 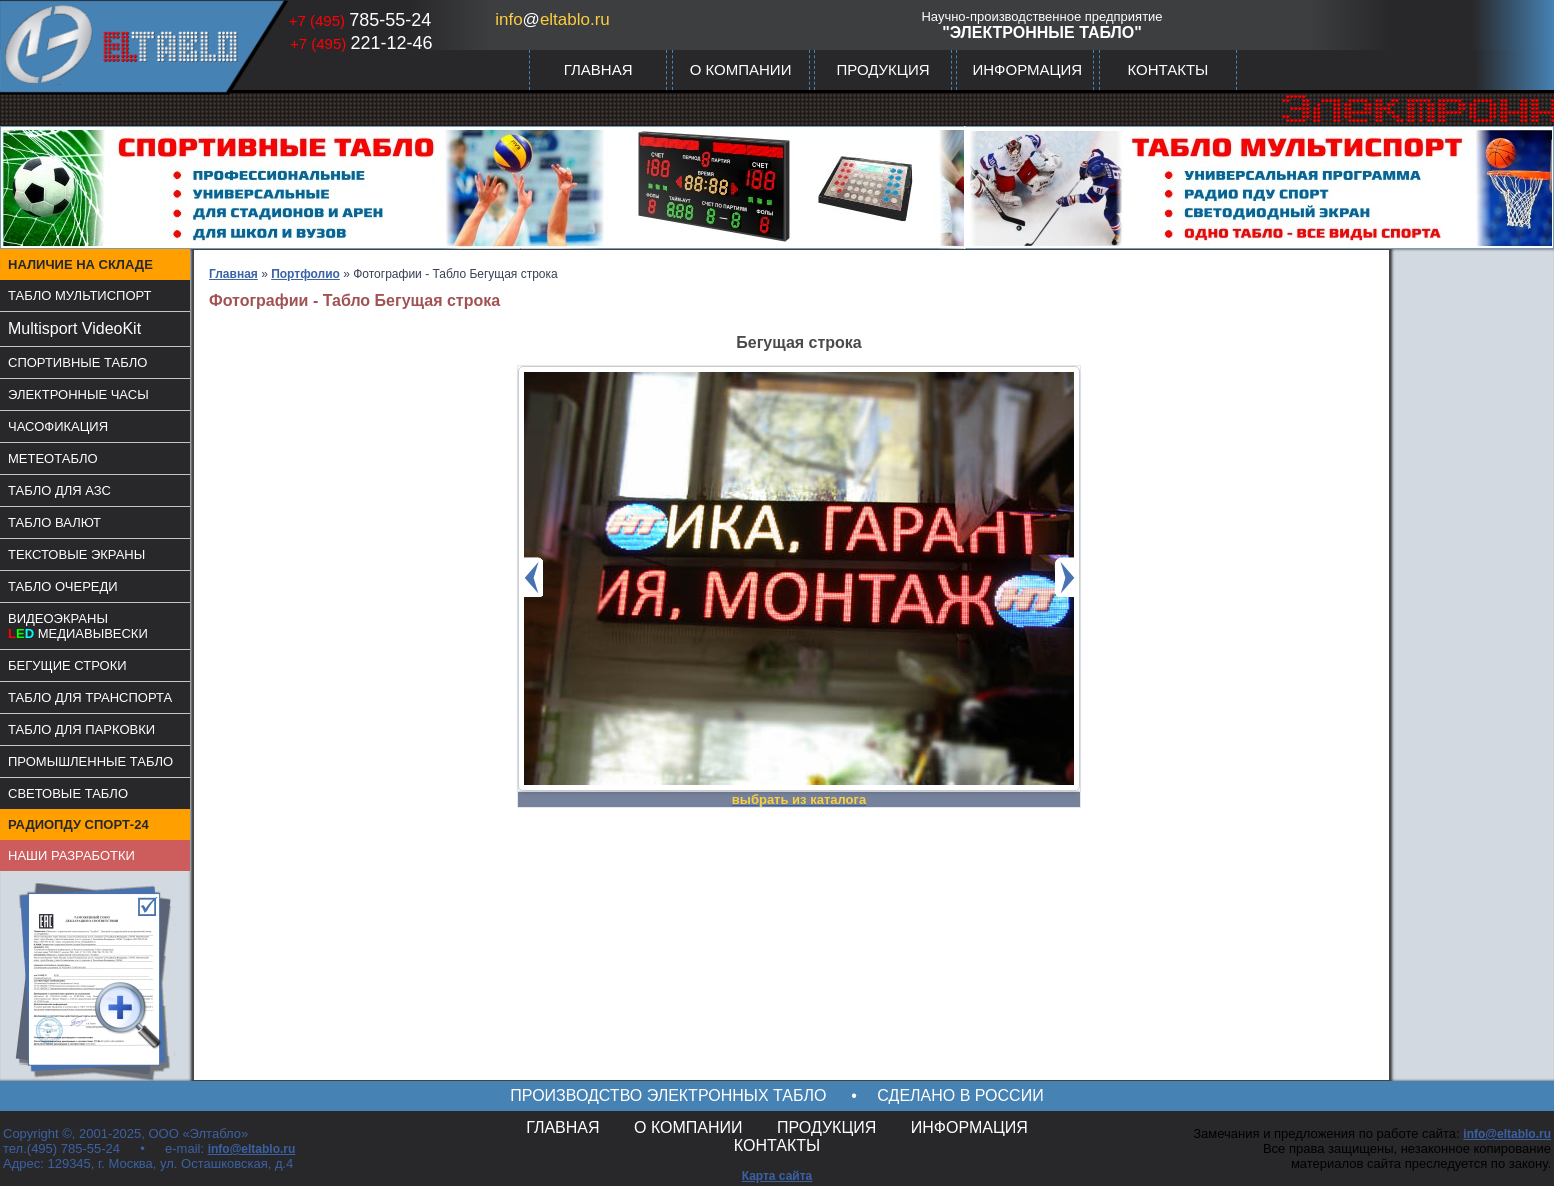 What do you see at coordinates (598, 69) in the screenshot?
I see `ГЛАВНАЯ` at bounding box center [598, 69].